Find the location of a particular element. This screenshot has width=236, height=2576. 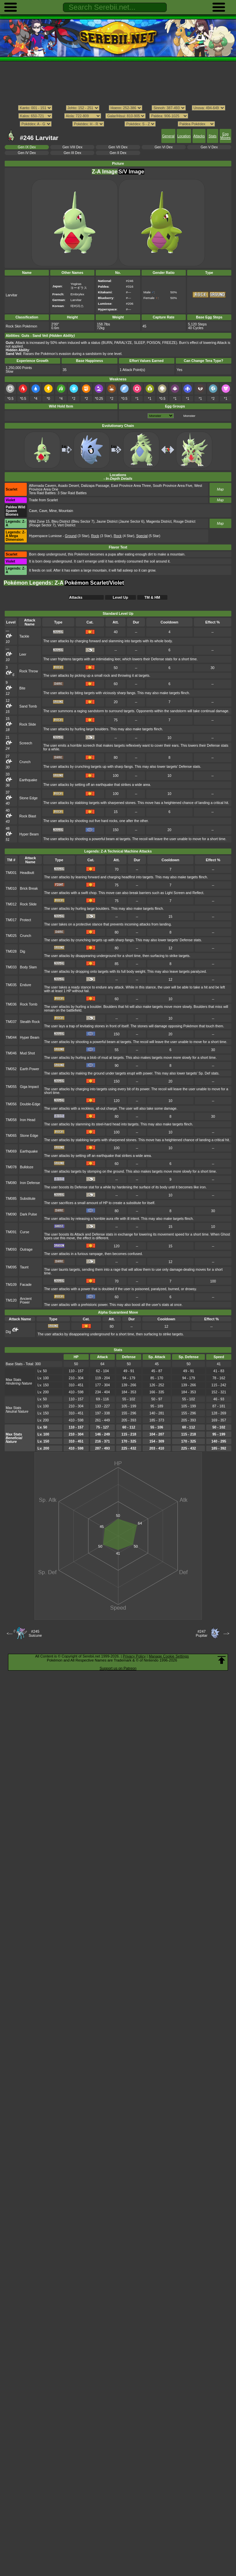

TM025 is located at coordinates (11, 936).